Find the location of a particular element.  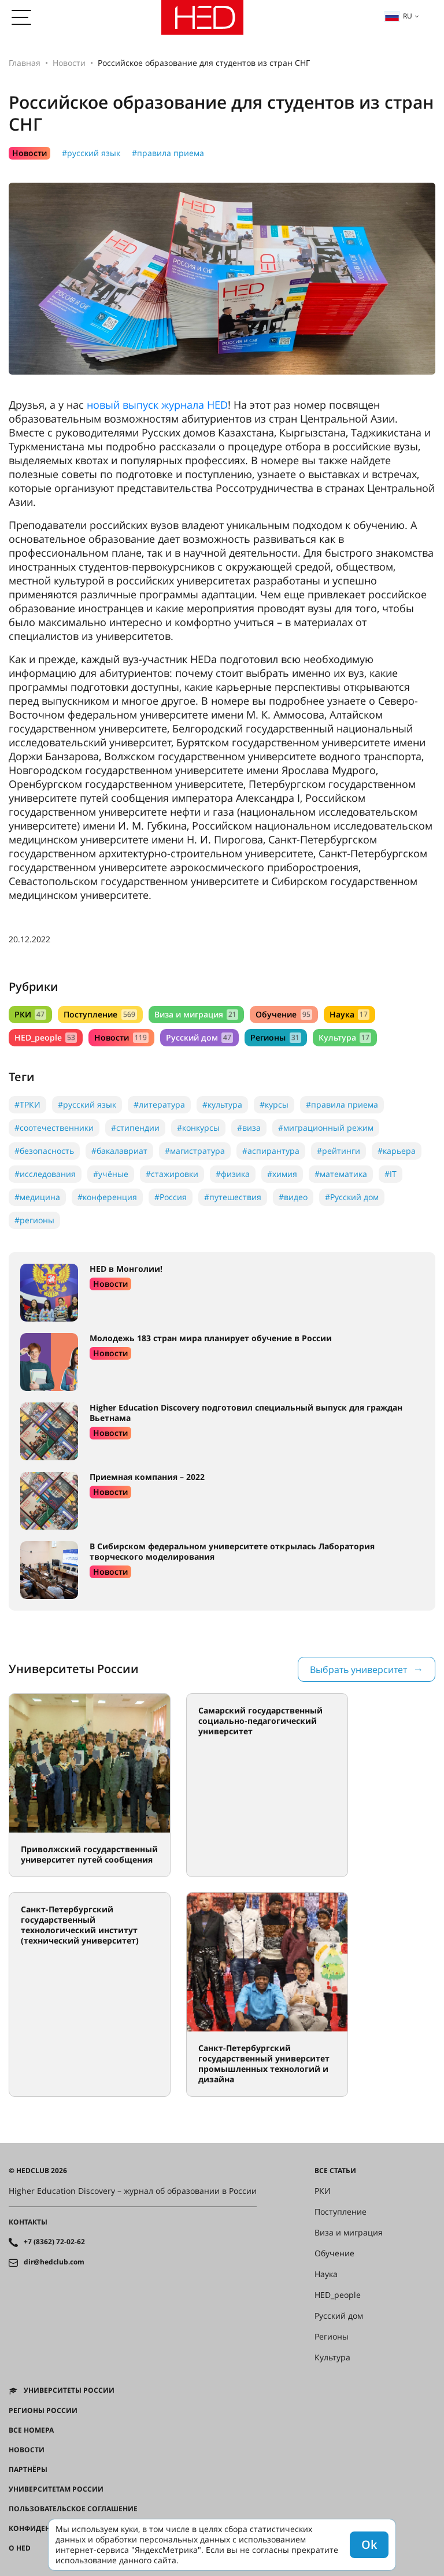

#рейтинги is located at coordinates (338, 1150).